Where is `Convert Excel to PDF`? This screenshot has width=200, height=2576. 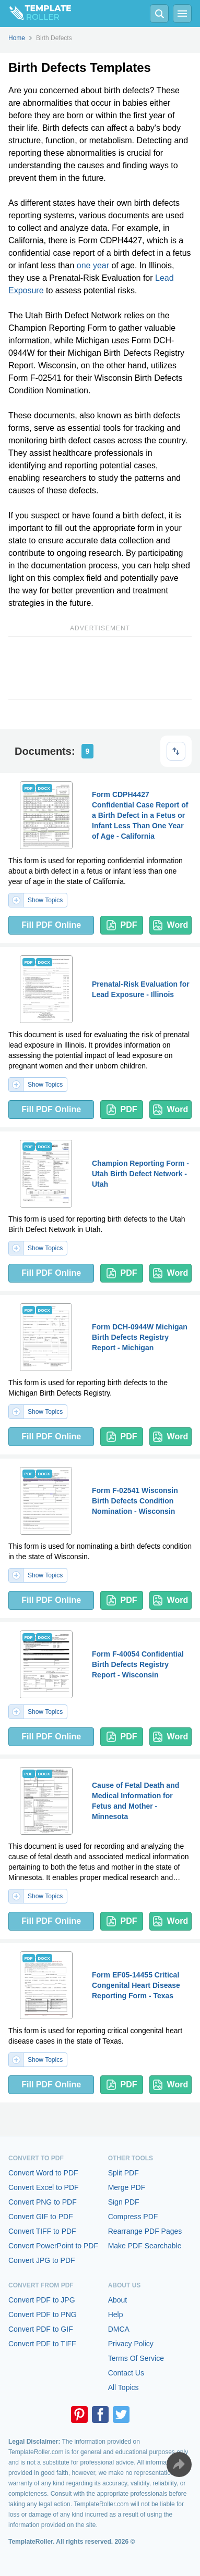 Convert Excel to PDF is located at coordinates (43, 2187).